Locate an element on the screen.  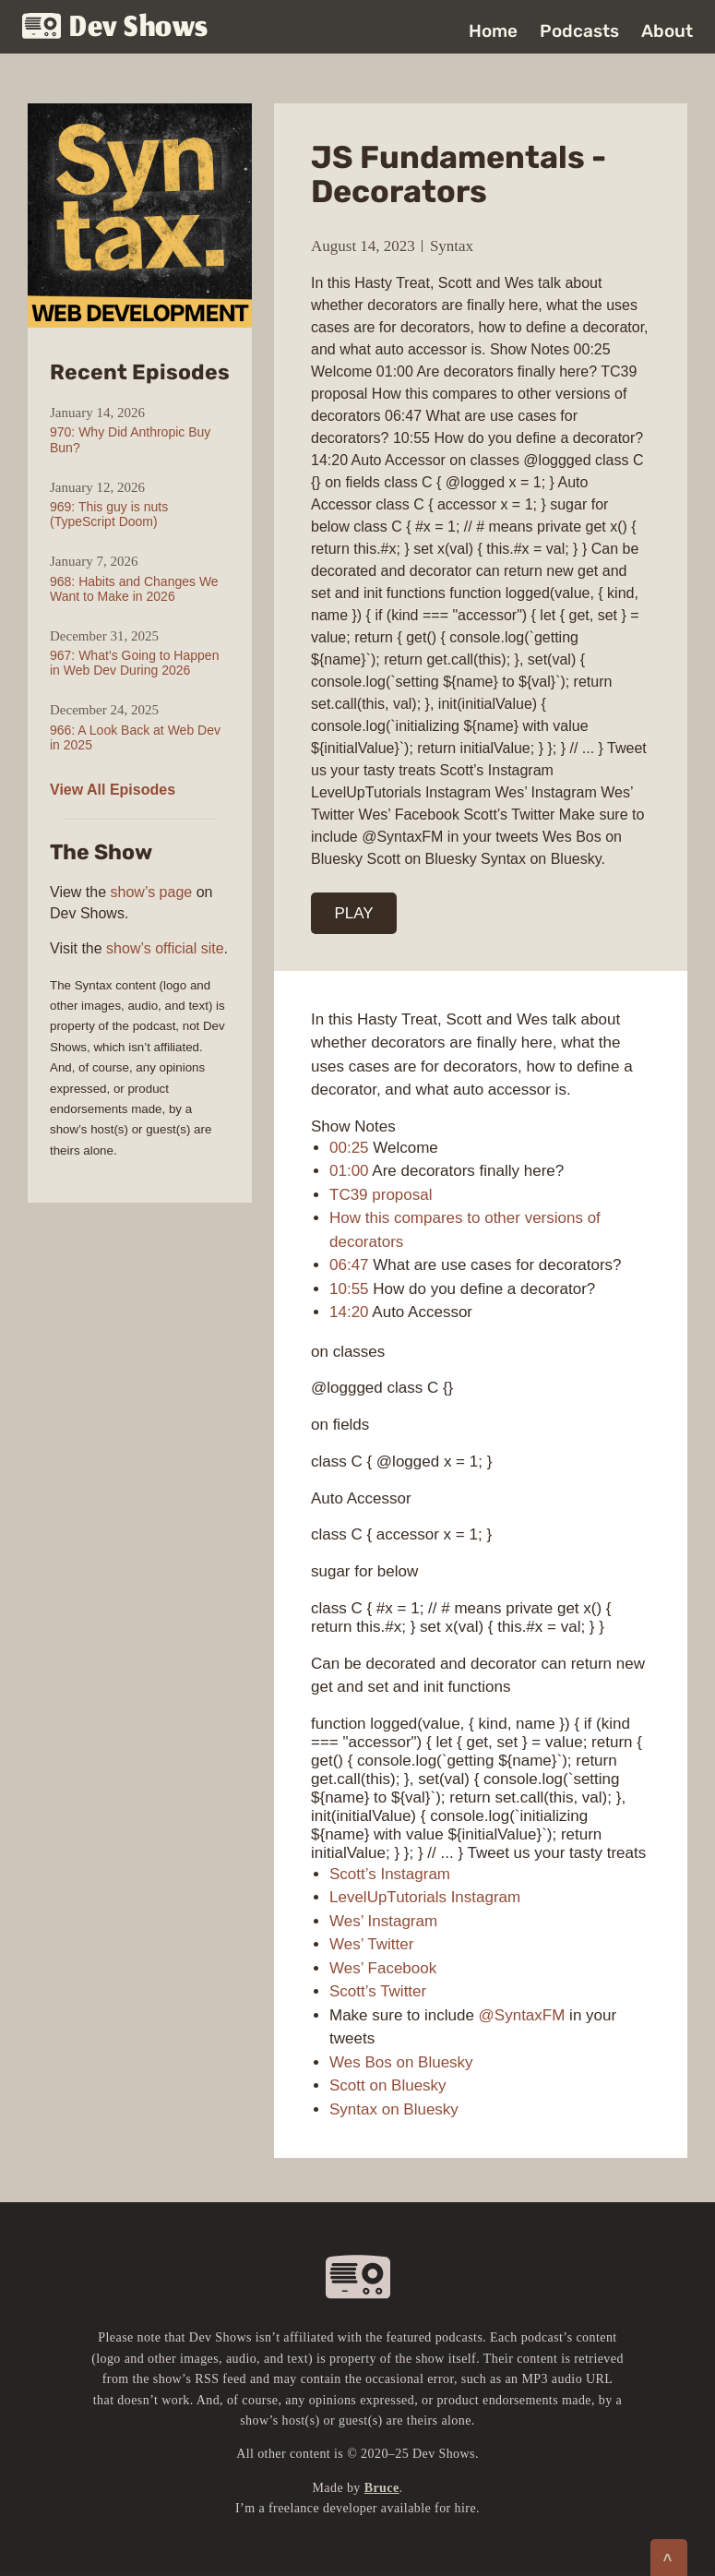
Dev Shows is located at coordinates (115, 28).